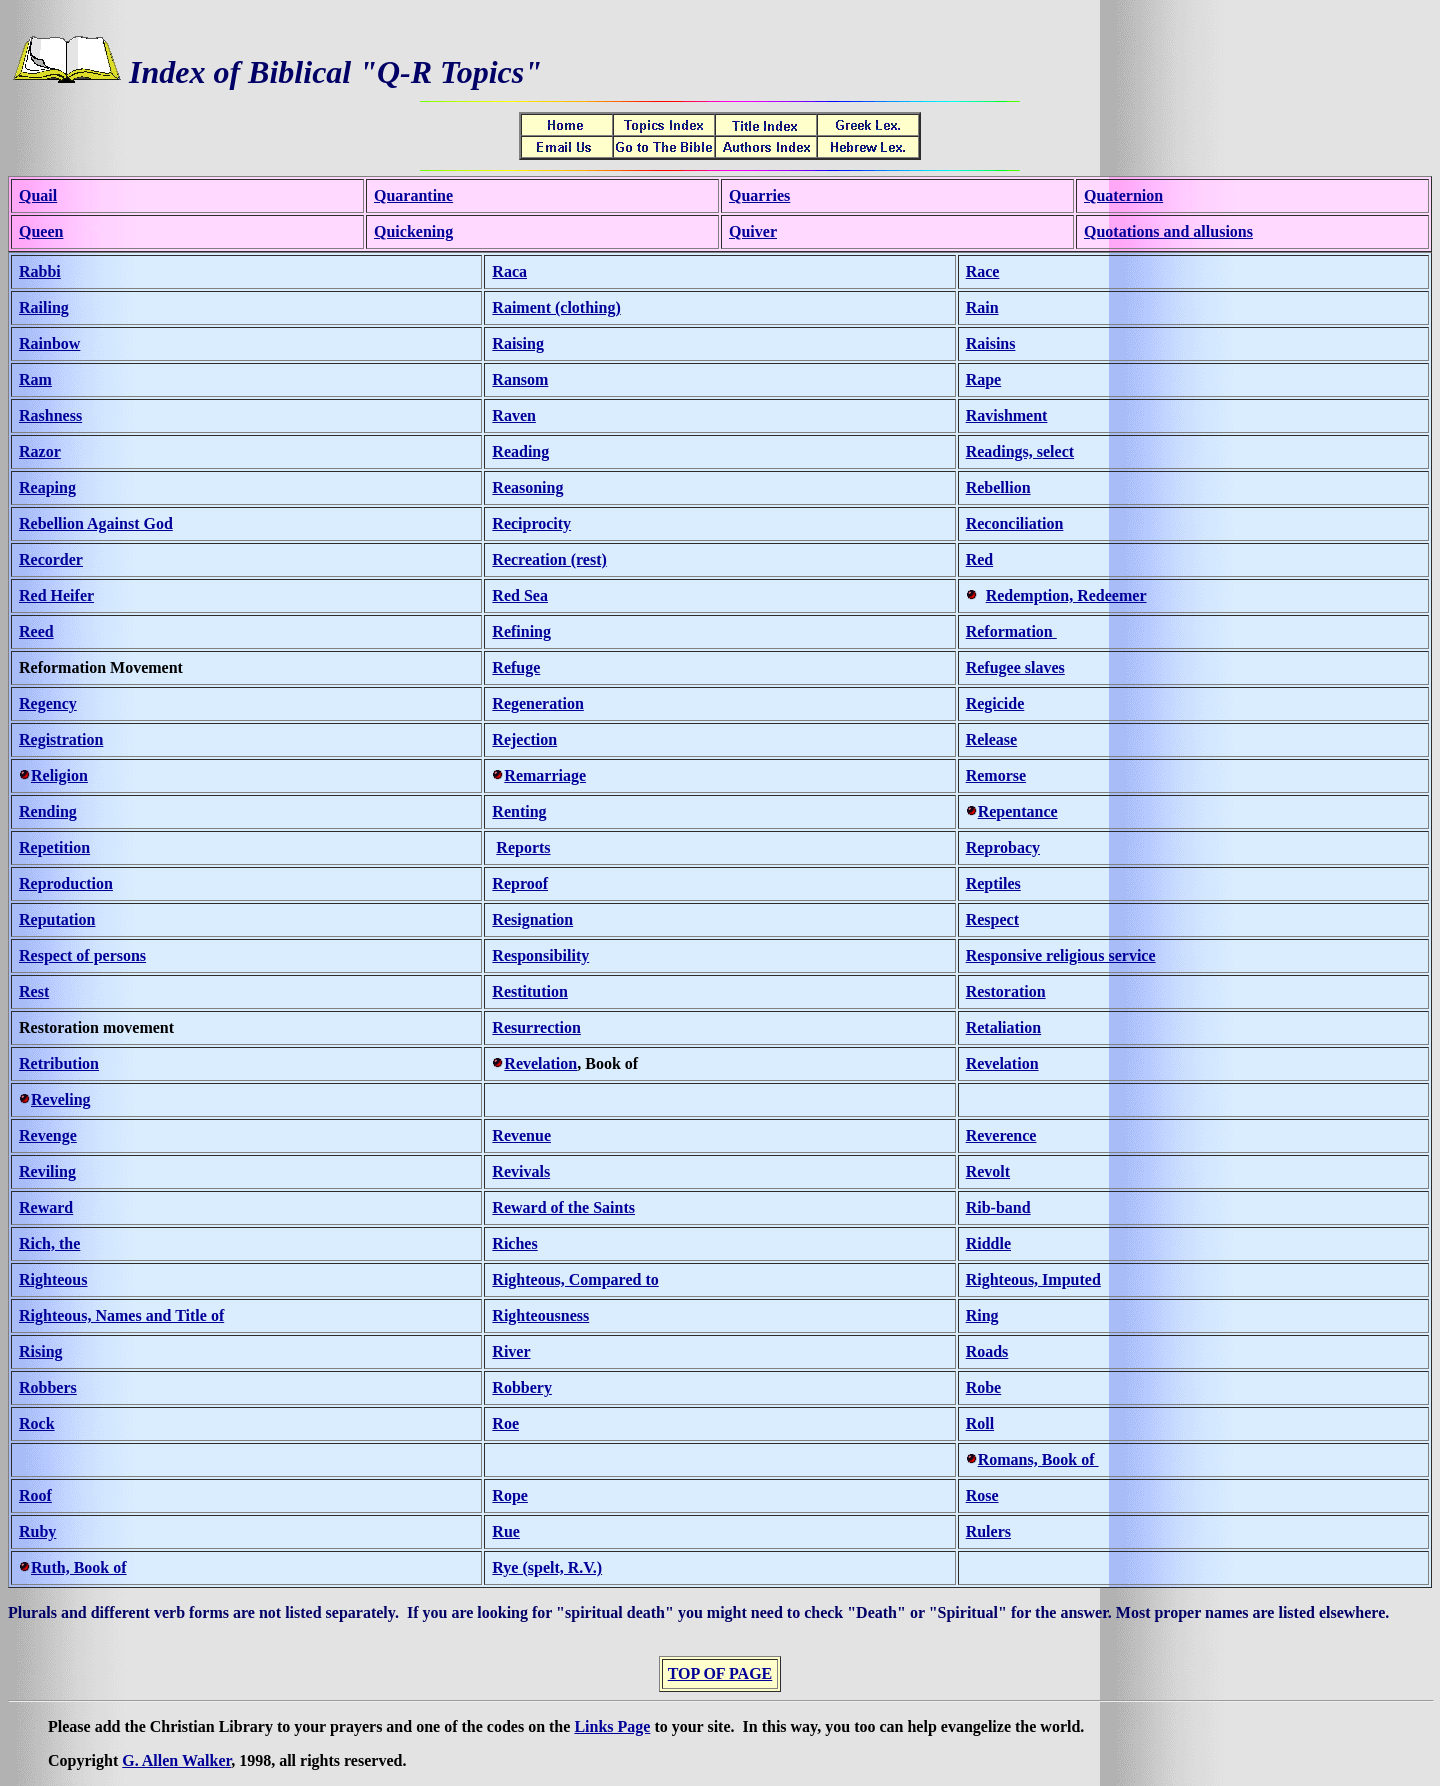  Describe the element at coordinates (53, 1279) in the screenshot. I see `Righteous` at that location.